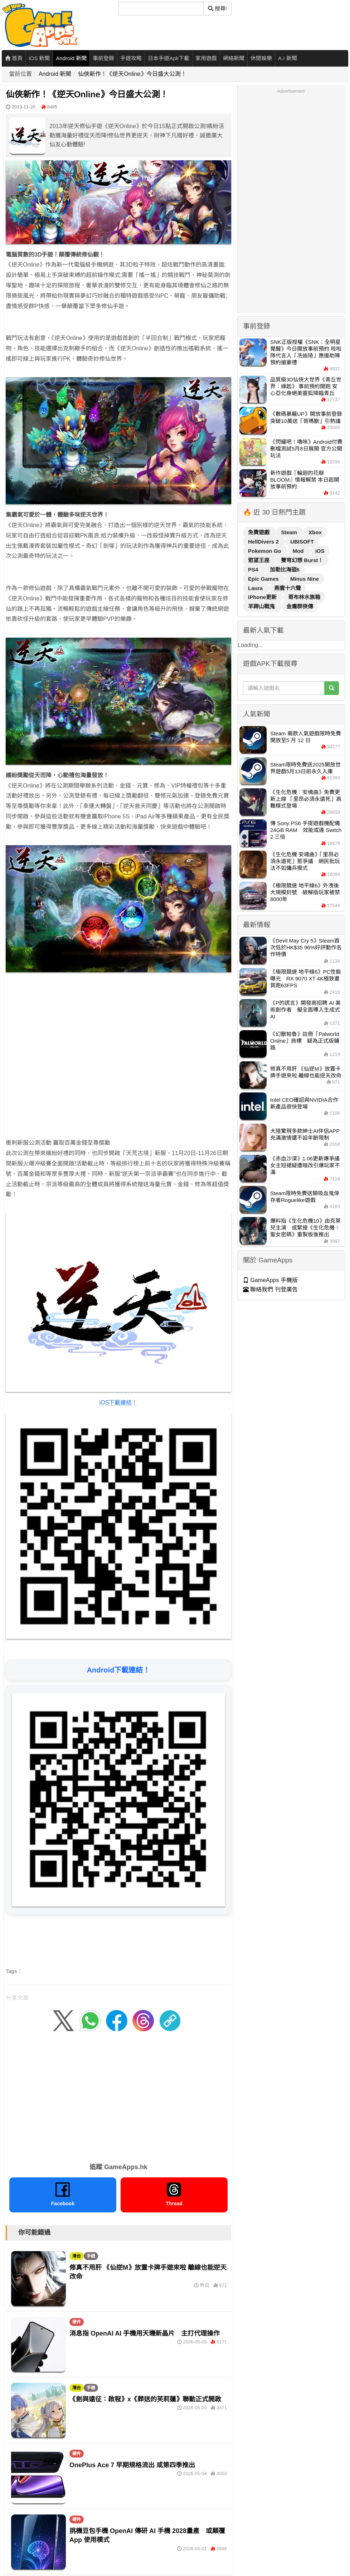 Image resolution: width=350 pixels, height=2576 pixels. I want to click on Steam, so click(289, 532).